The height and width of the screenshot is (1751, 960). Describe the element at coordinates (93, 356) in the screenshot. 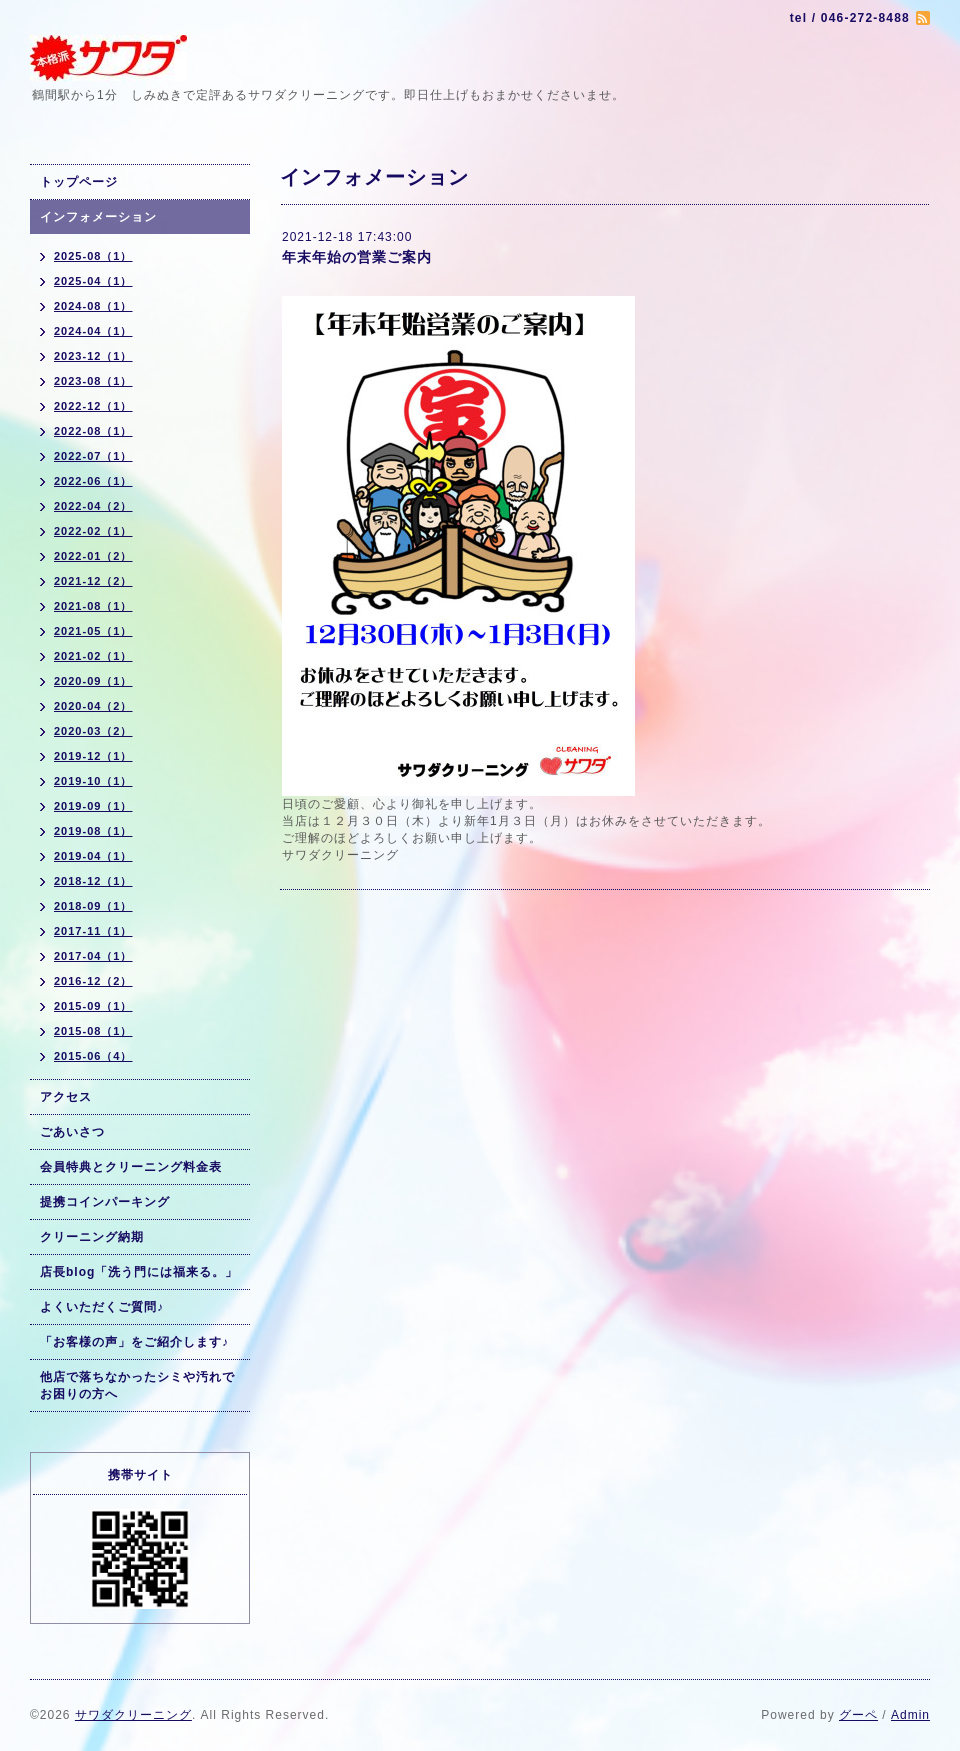

I see `2023-12（1）` at that location.